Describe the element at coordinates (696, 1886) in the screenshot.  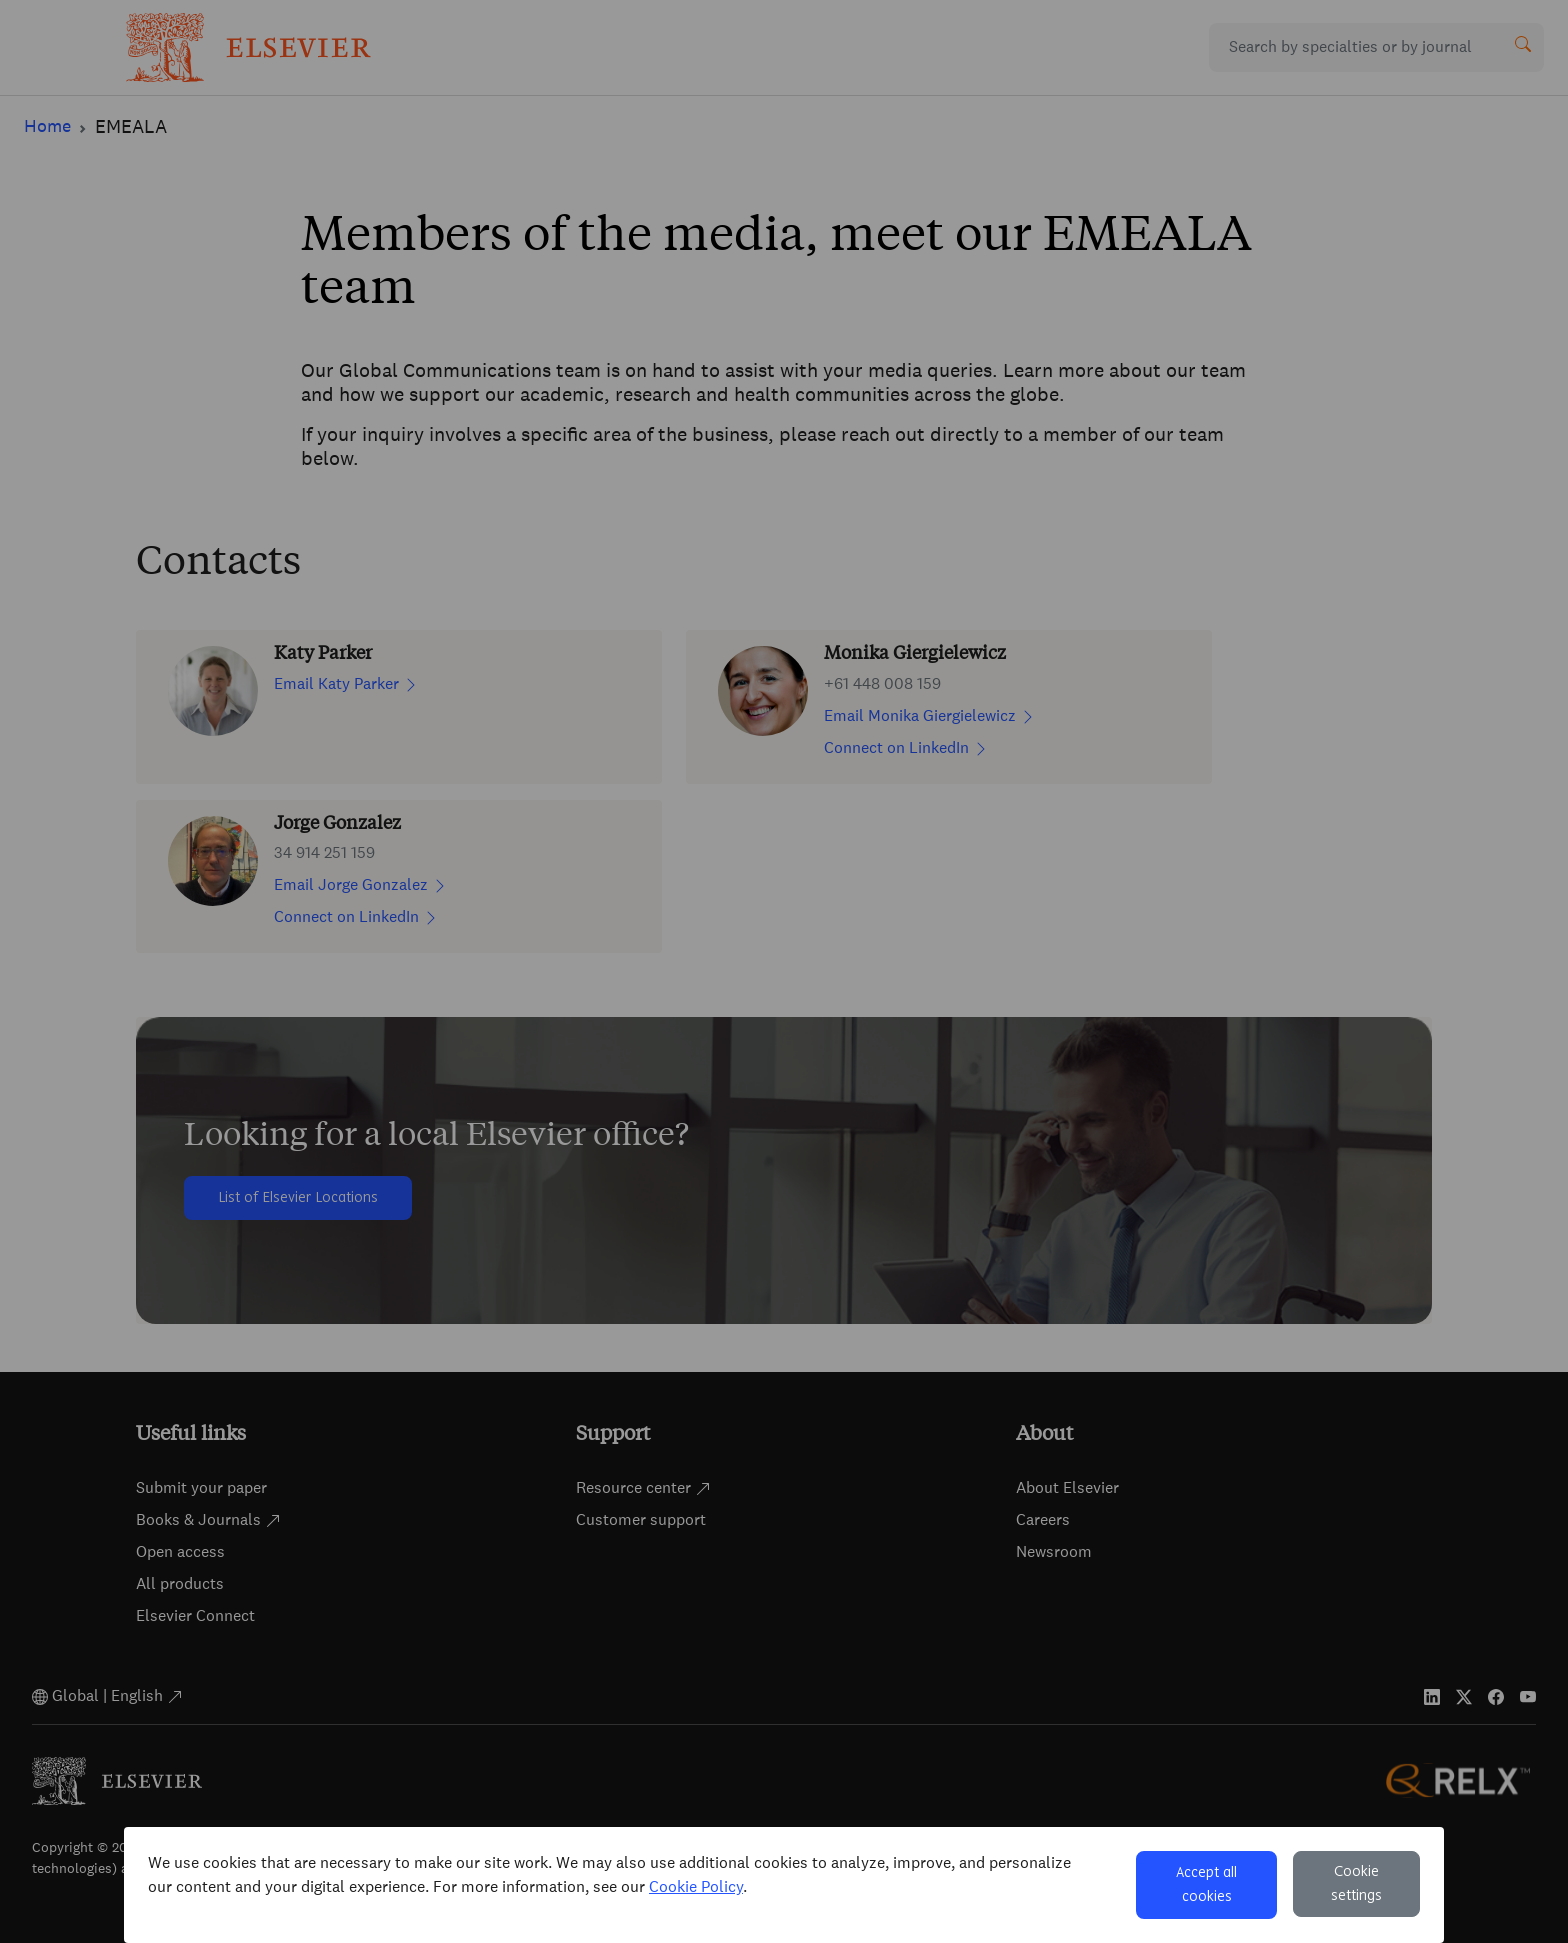
I see `Cookie Policy` at that location.